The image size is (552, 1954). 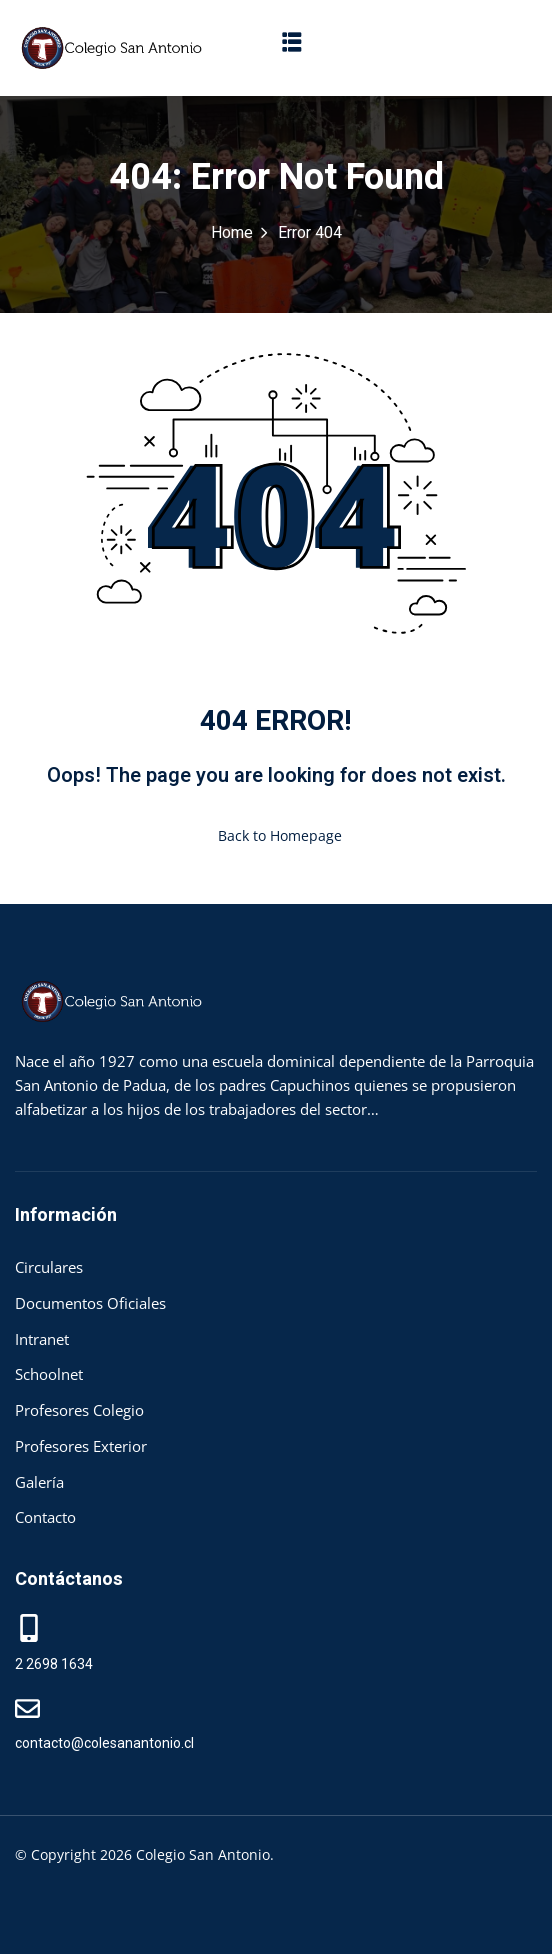 I want to click on Schoolnet, so click(x=49, y=1374).